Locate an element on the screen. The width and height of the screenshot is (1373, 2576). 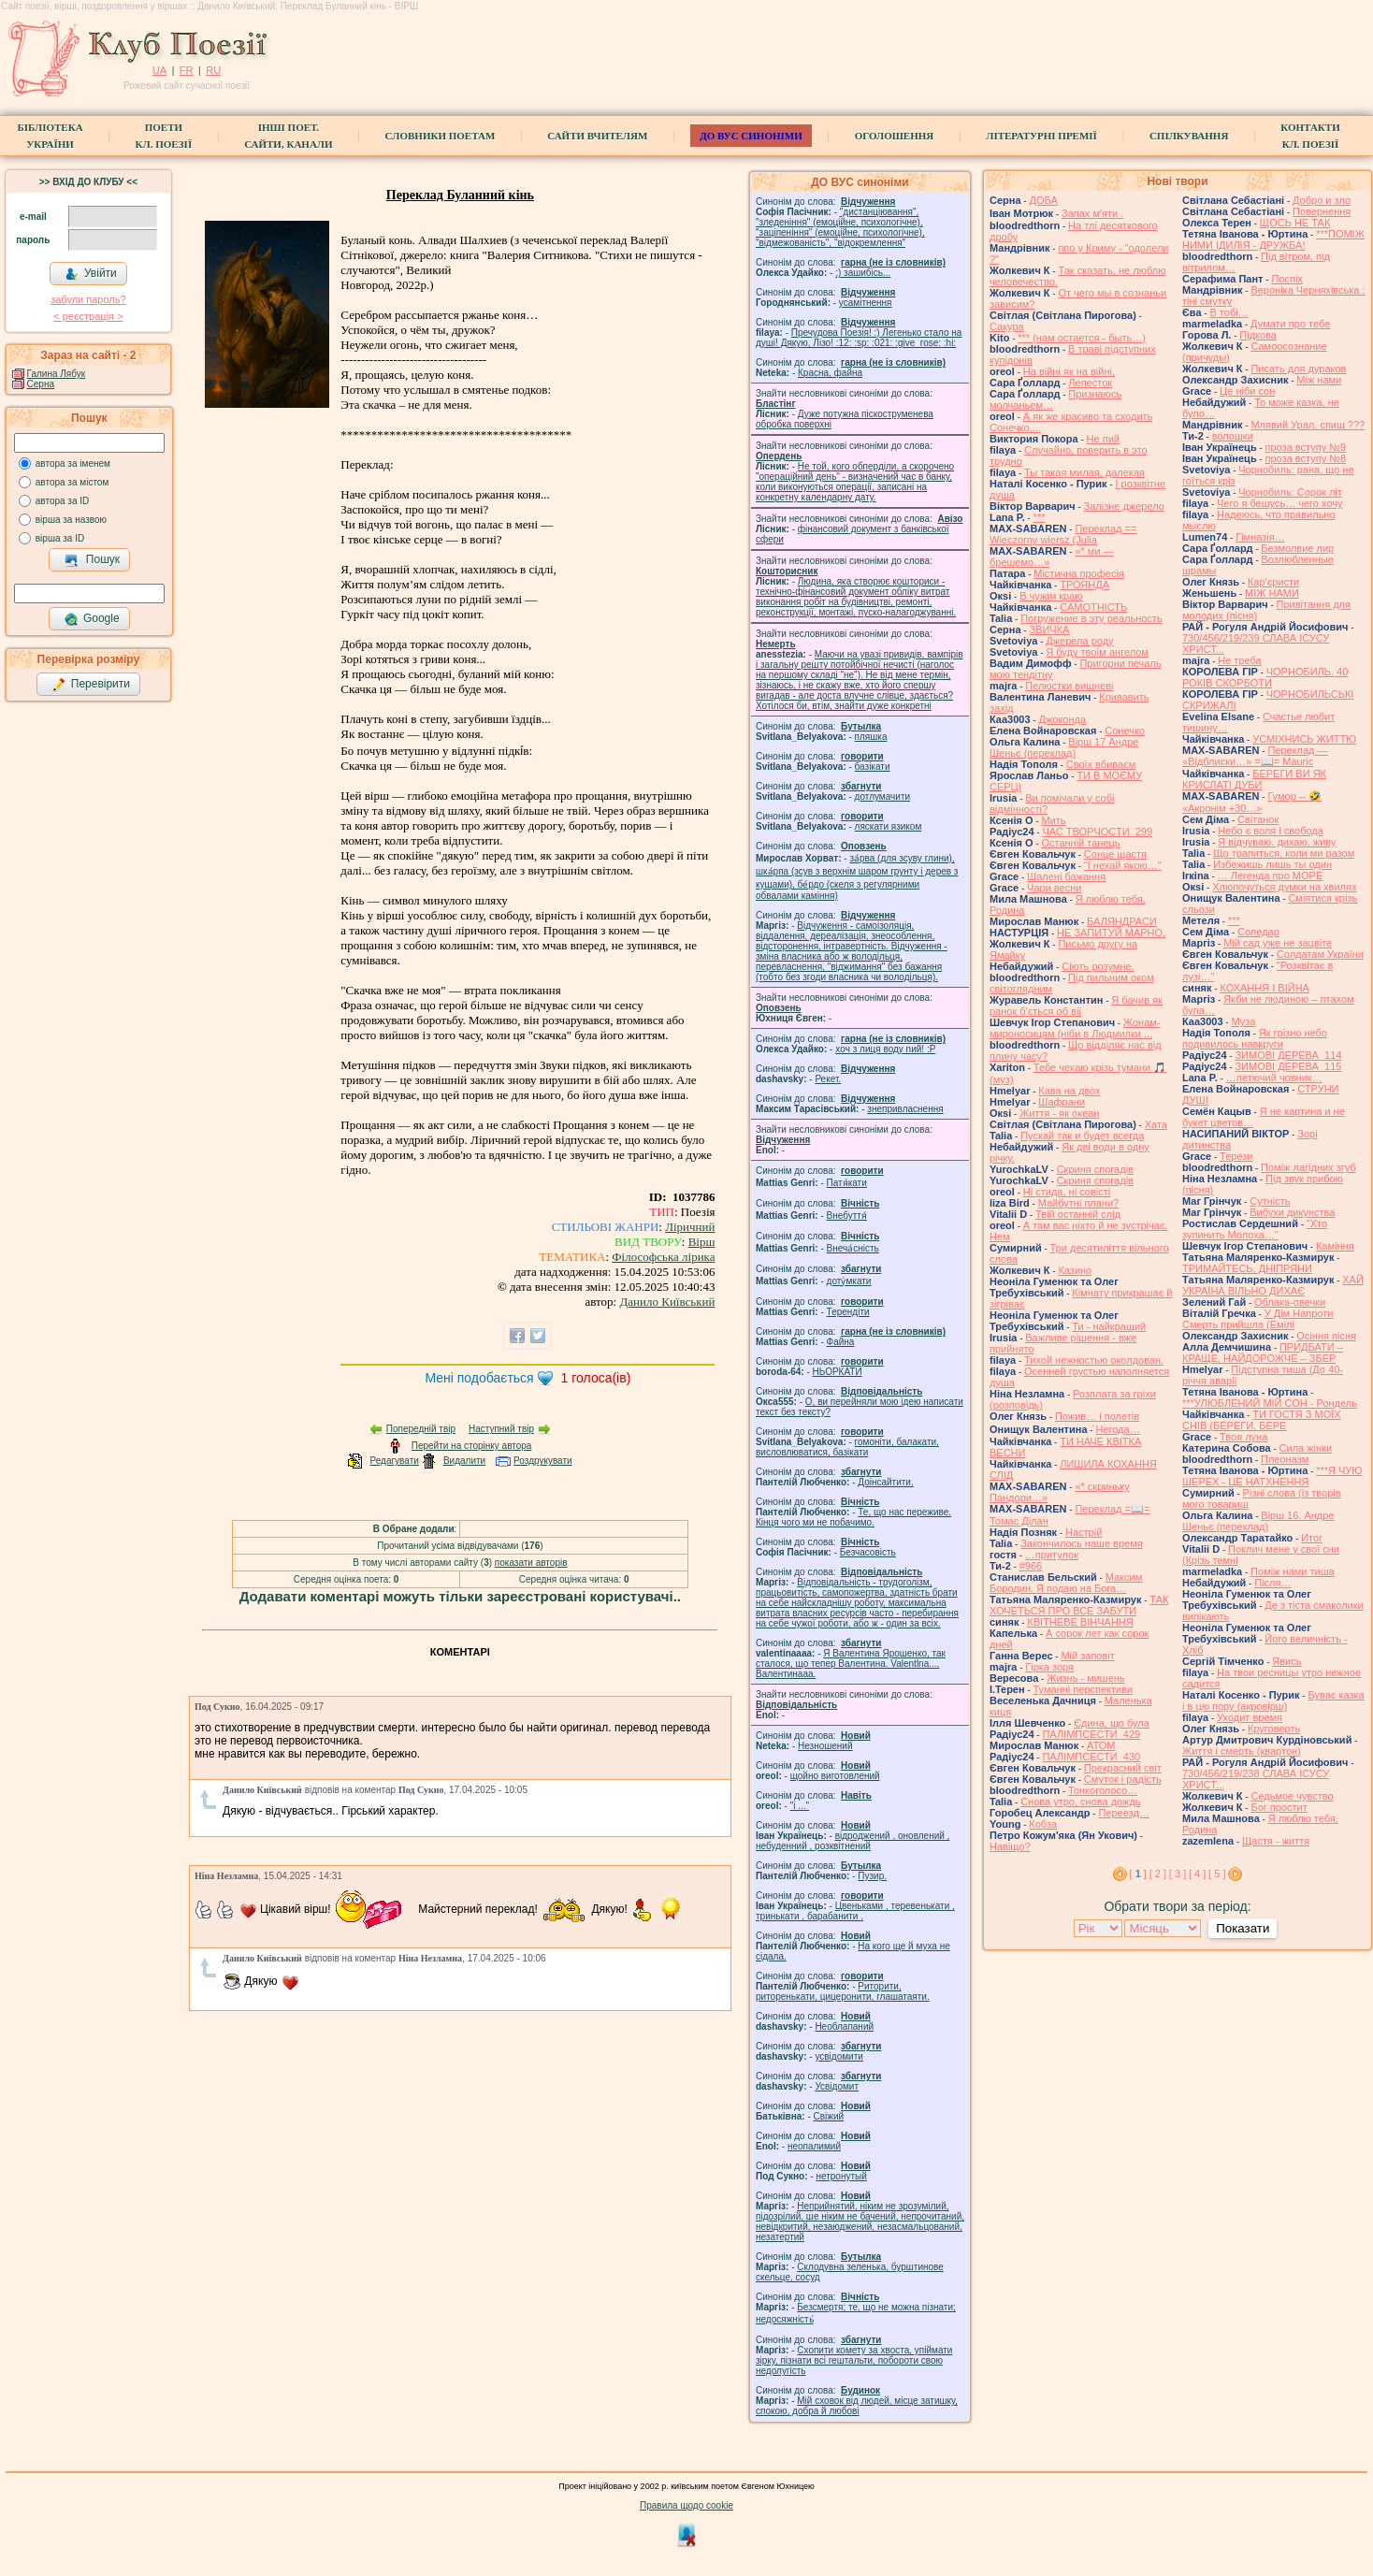
Переезд… is located at coordinates (1123, 1812).